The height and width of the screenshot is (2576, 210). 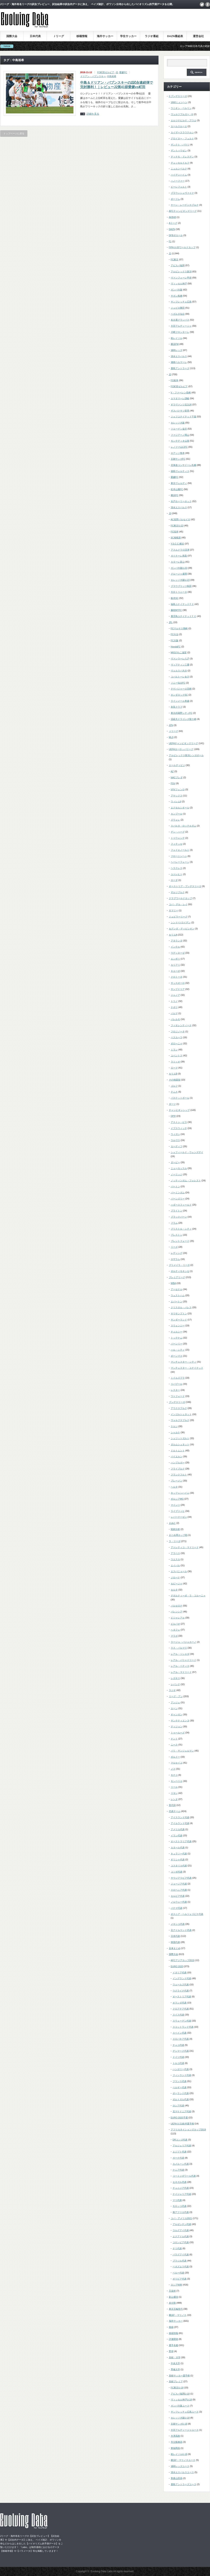 I want to click on プリメイラ・リーガ, so click(x=179, y=1265).